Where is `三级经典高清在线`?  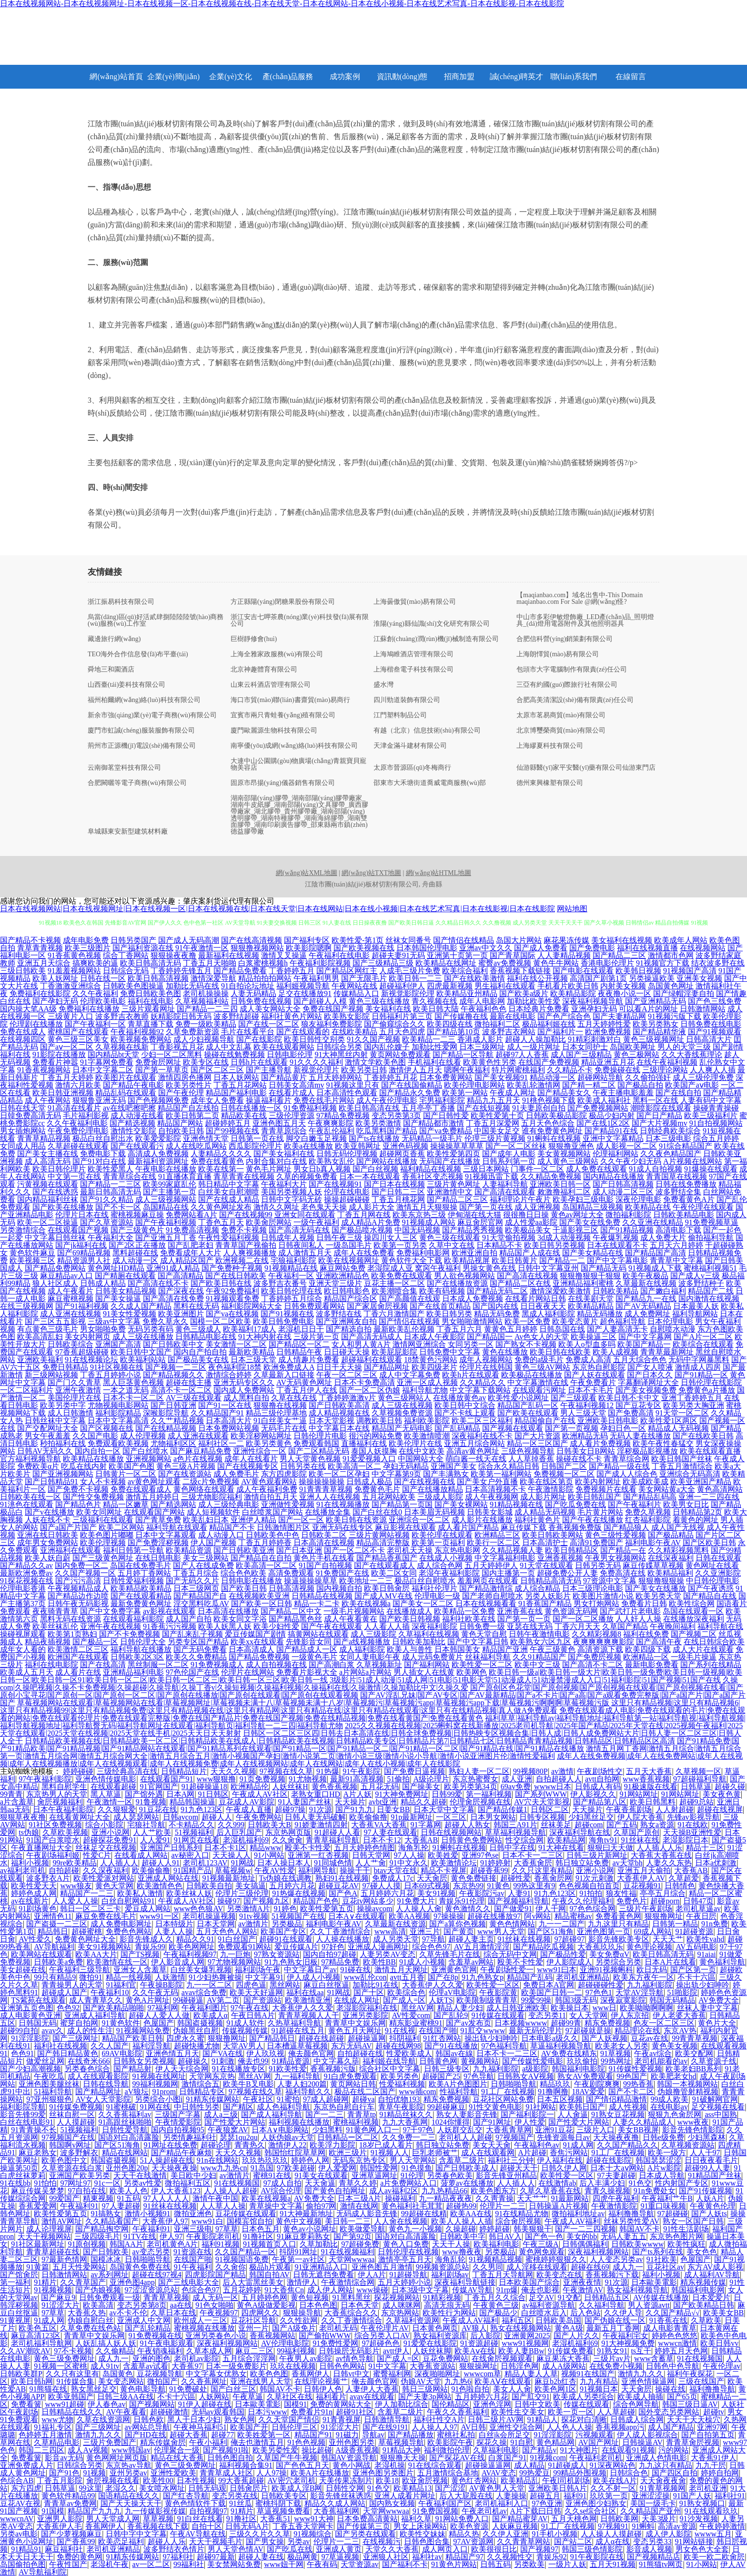 三级经典高清在线 is located at coordinates (127, 1771).